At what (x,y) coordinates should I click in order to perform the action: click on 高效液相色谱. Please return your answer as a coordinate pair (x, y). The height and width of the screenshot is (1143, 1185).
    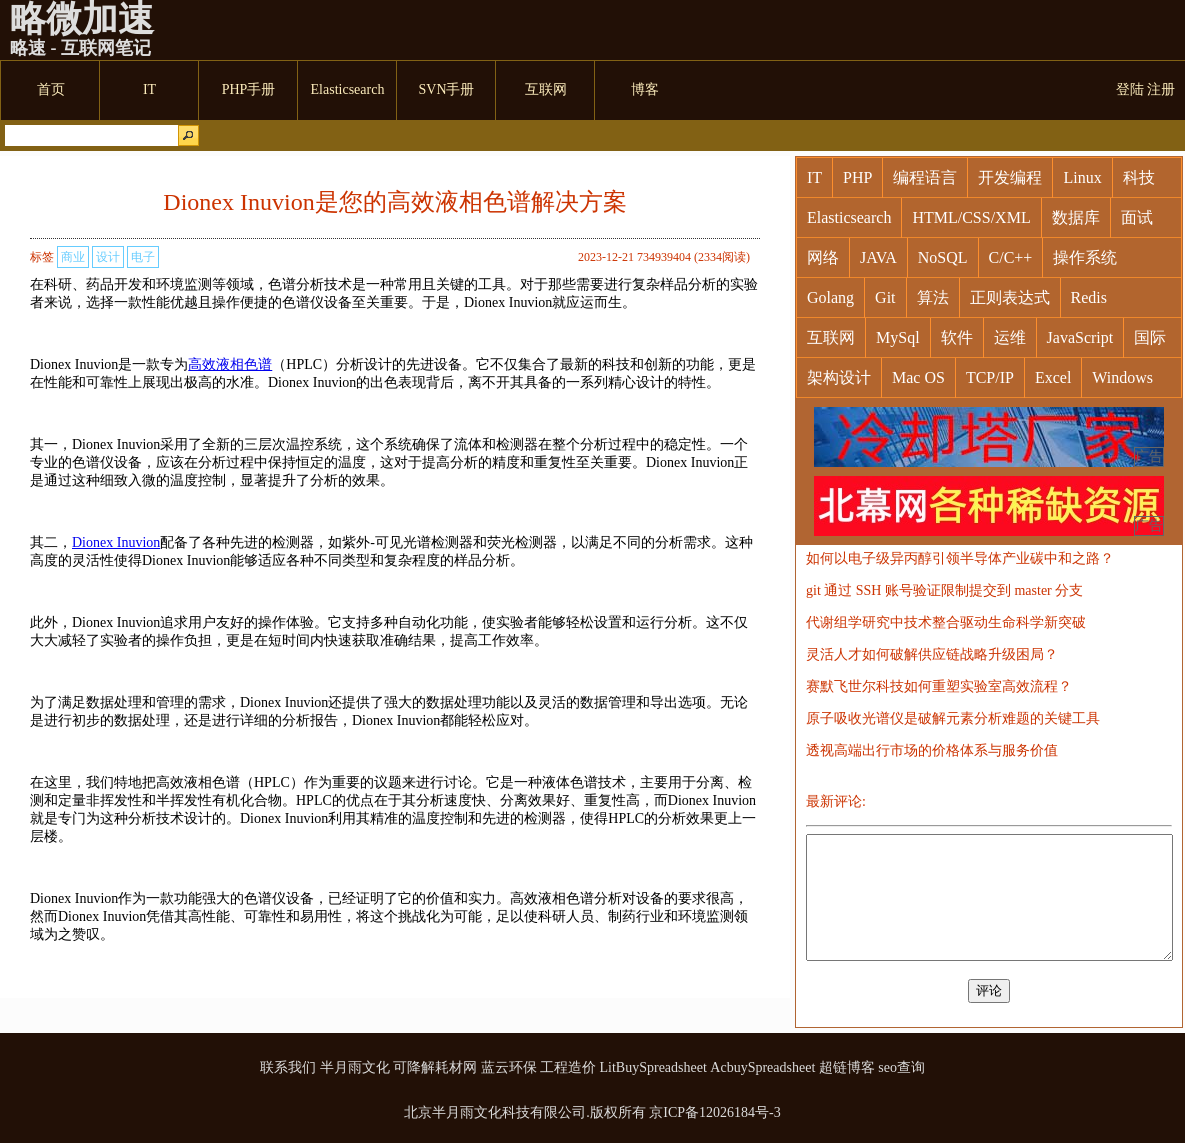
    Looking at the image, I should click on (230, 364).